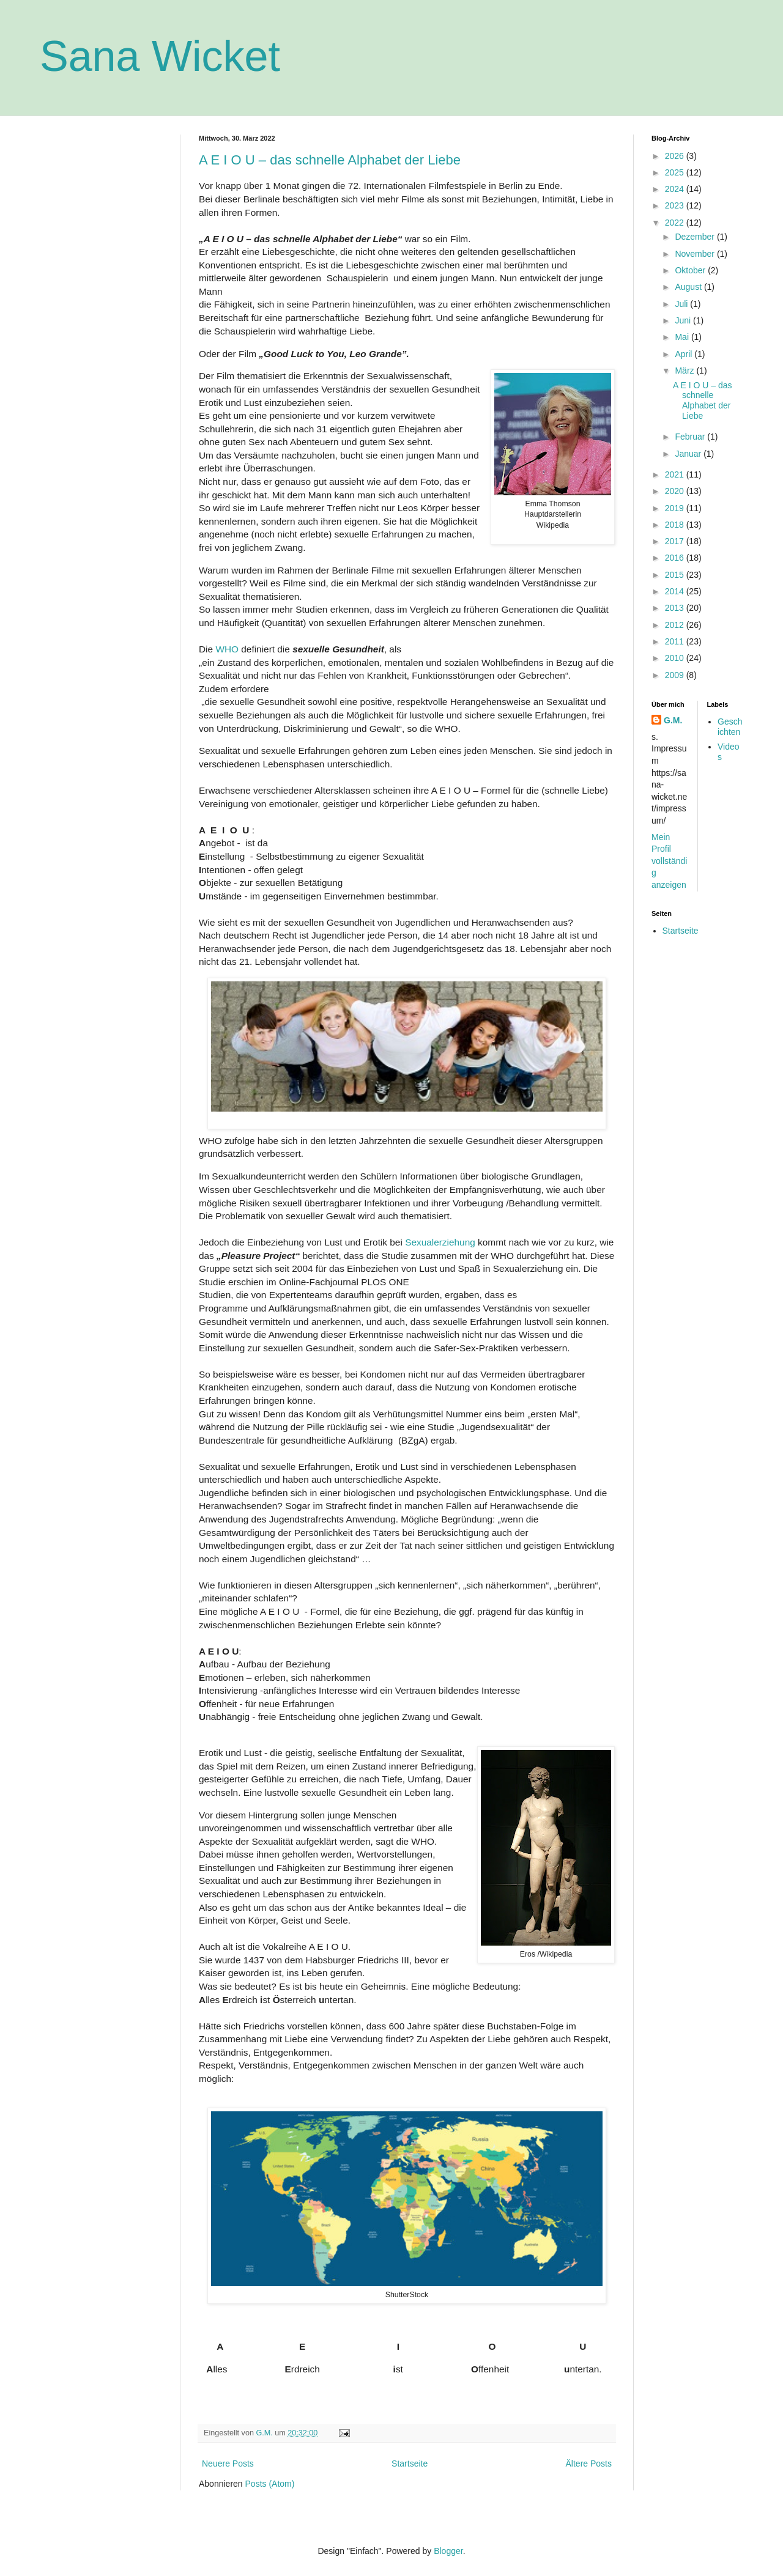 The width and height of the screenshot is (783, 2576). I want to click on Mein Profil vollständig anzeigen, so click(669, 861).